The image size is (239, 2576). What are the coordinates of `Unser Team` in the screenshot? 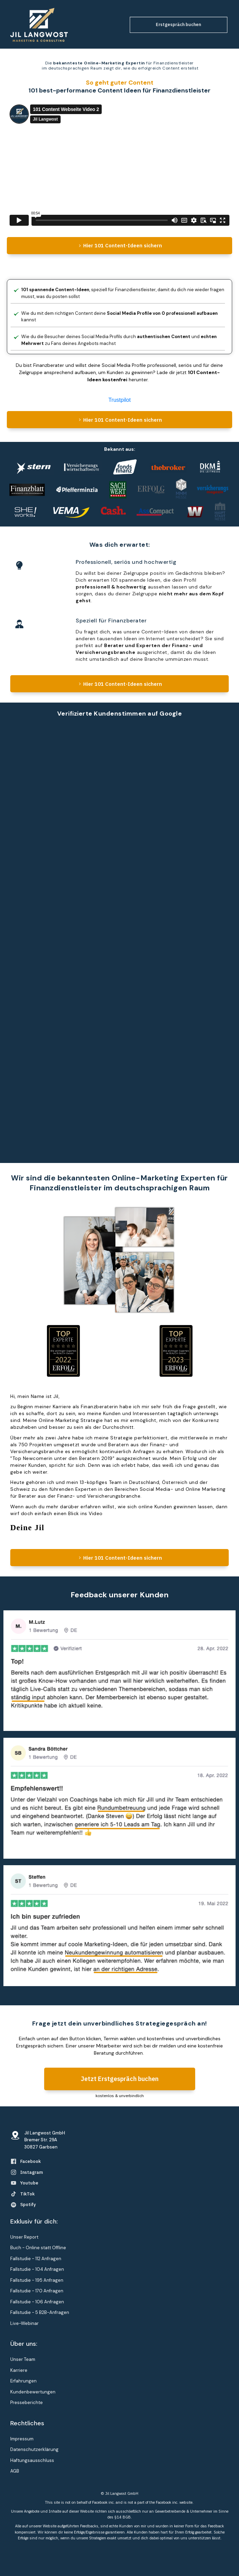 It's located at (22, 2359).